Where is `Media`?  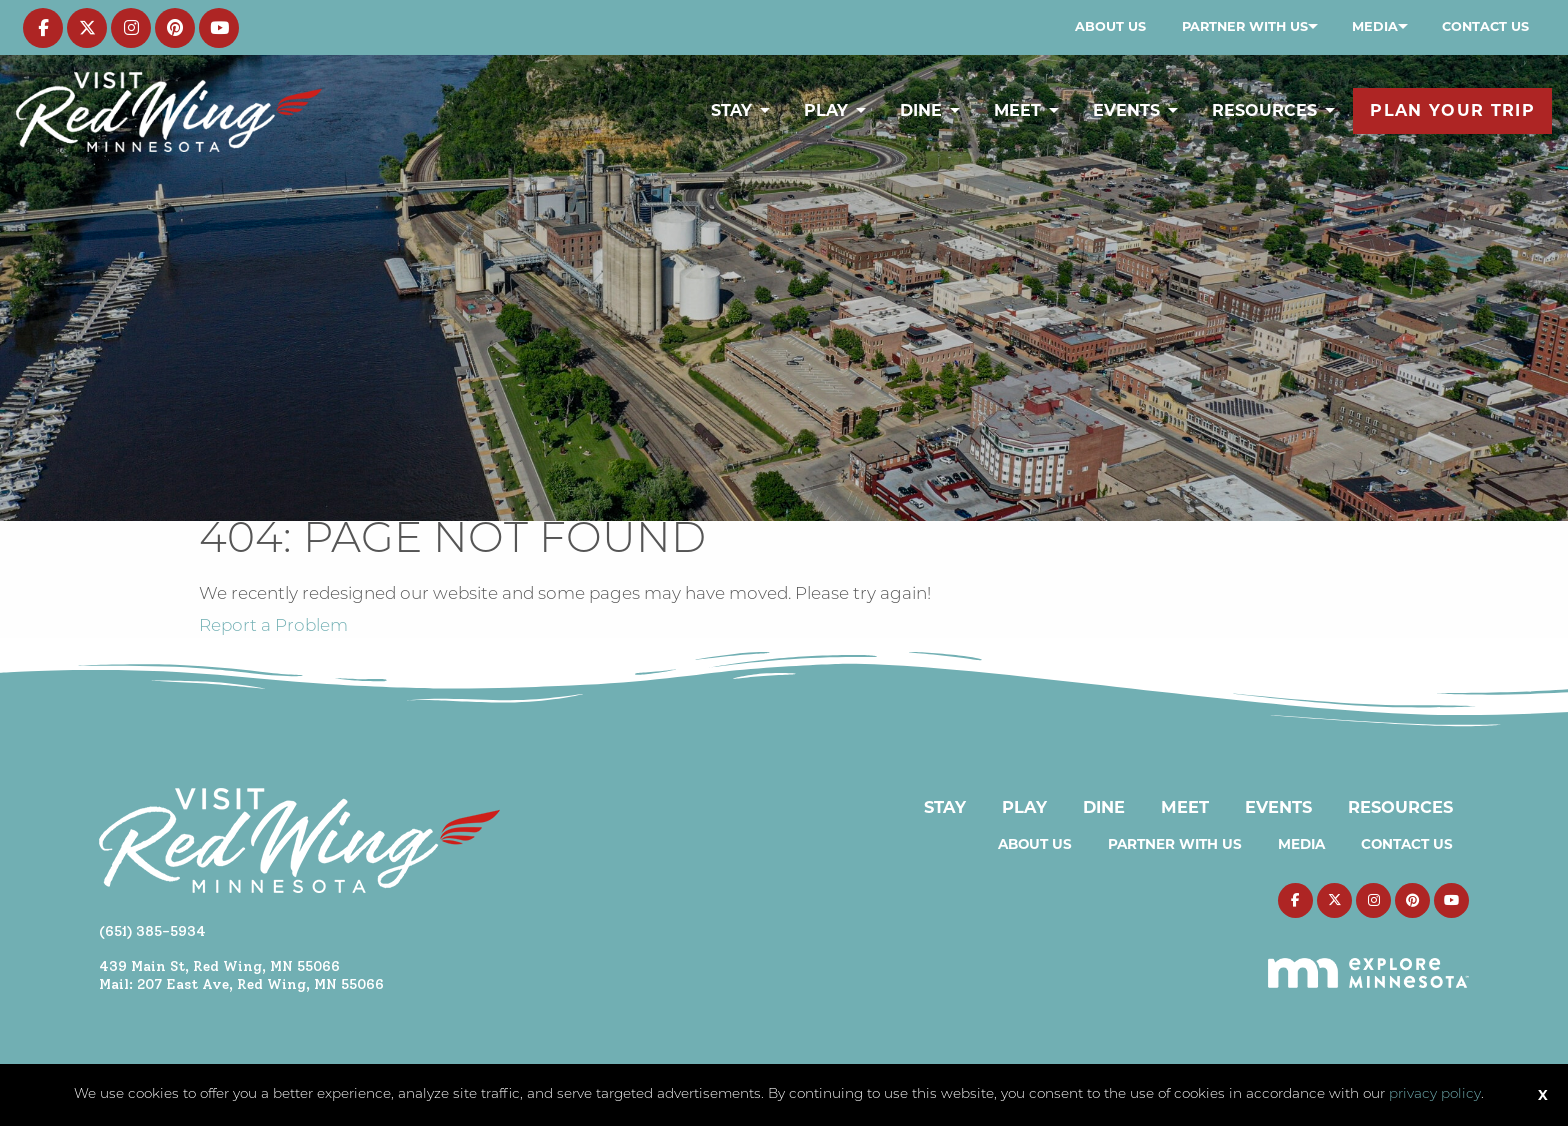
Media is located at coordinates (1375, 26).